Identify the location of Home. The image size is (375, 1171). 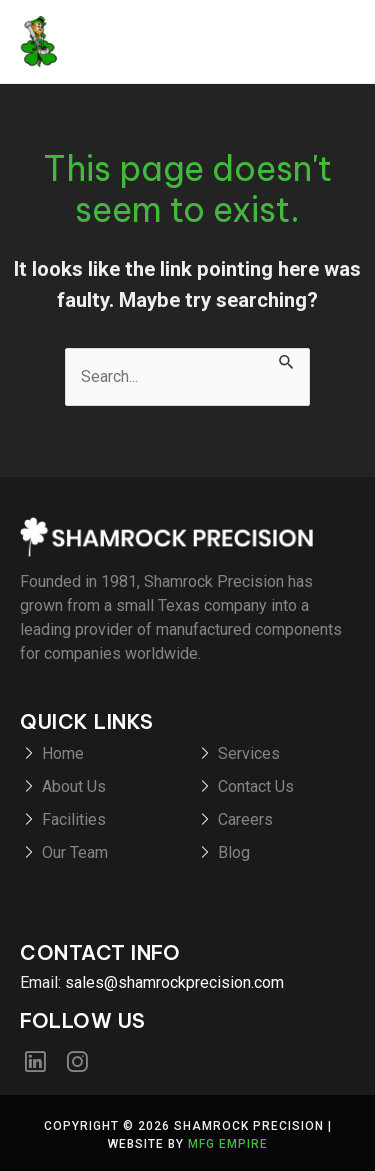
(63, 753).